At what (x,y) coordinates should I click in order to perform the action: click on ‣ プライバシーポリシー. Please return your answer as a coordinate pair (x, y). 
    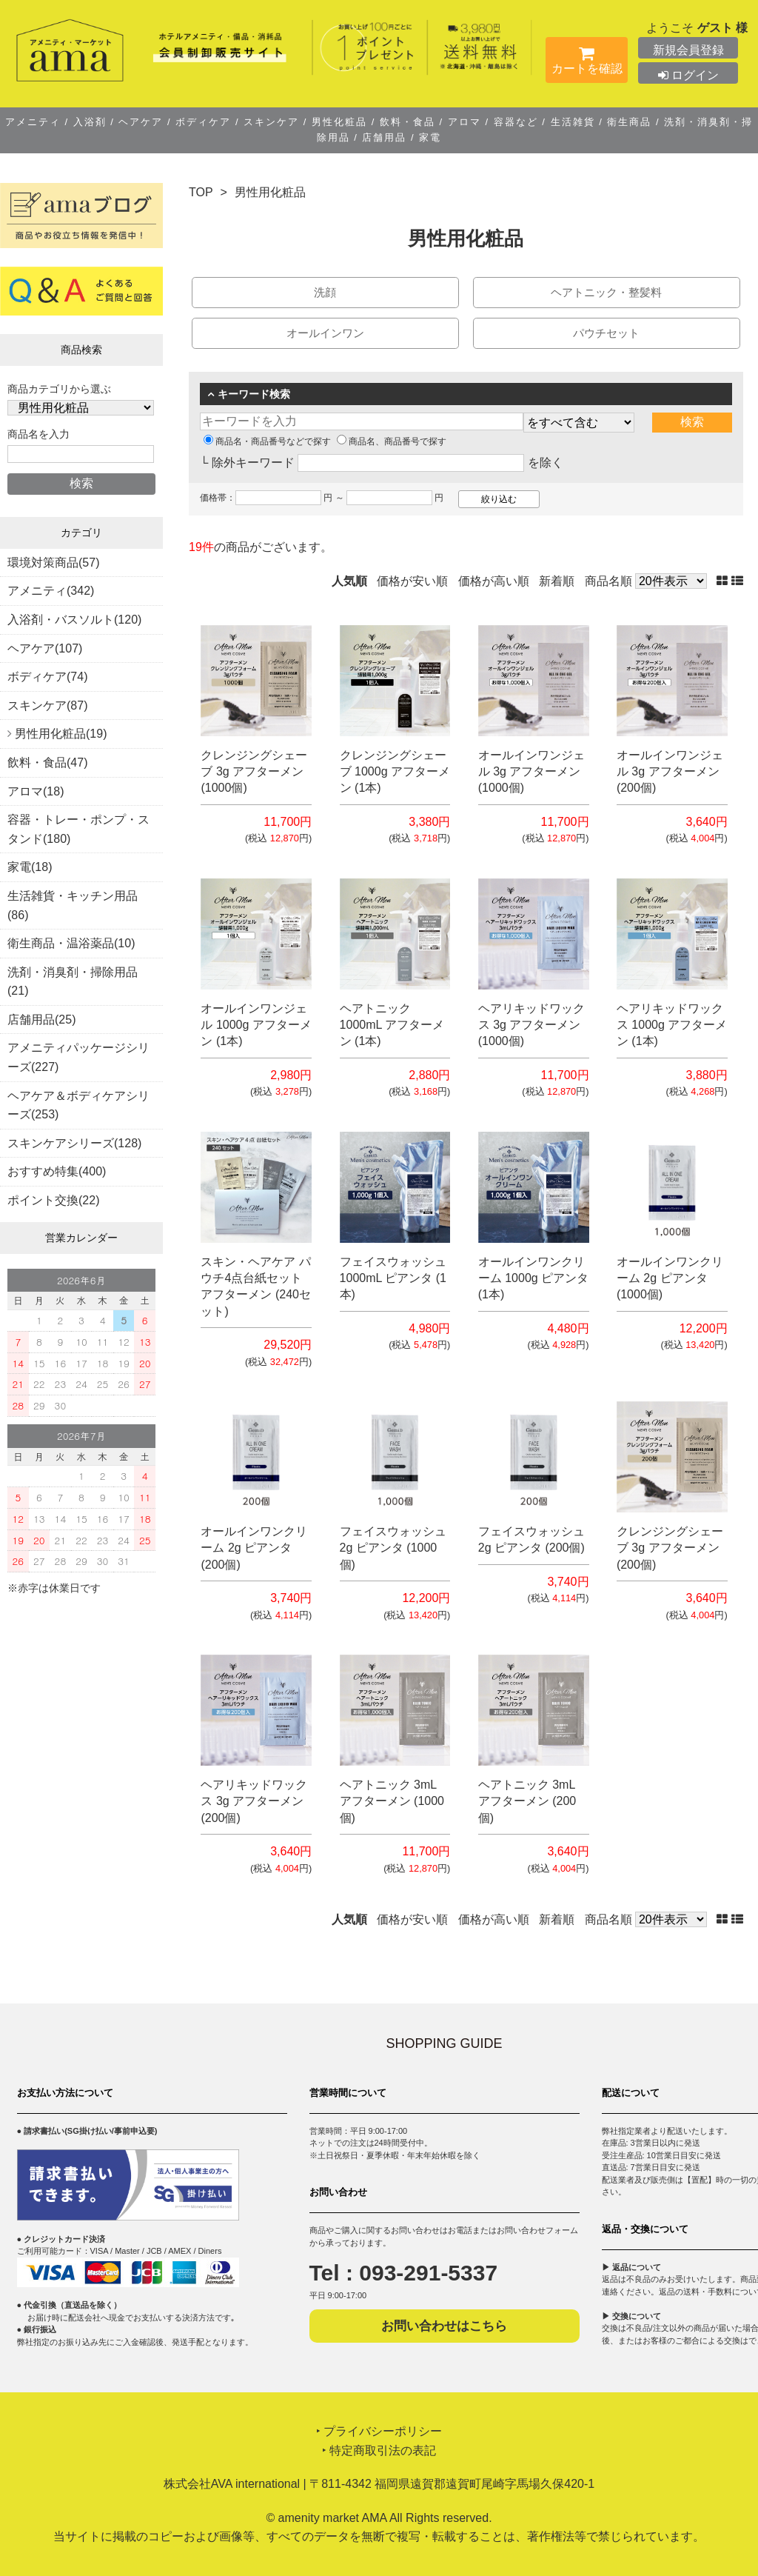
    Looking at the image, I should click on (379, 2431).